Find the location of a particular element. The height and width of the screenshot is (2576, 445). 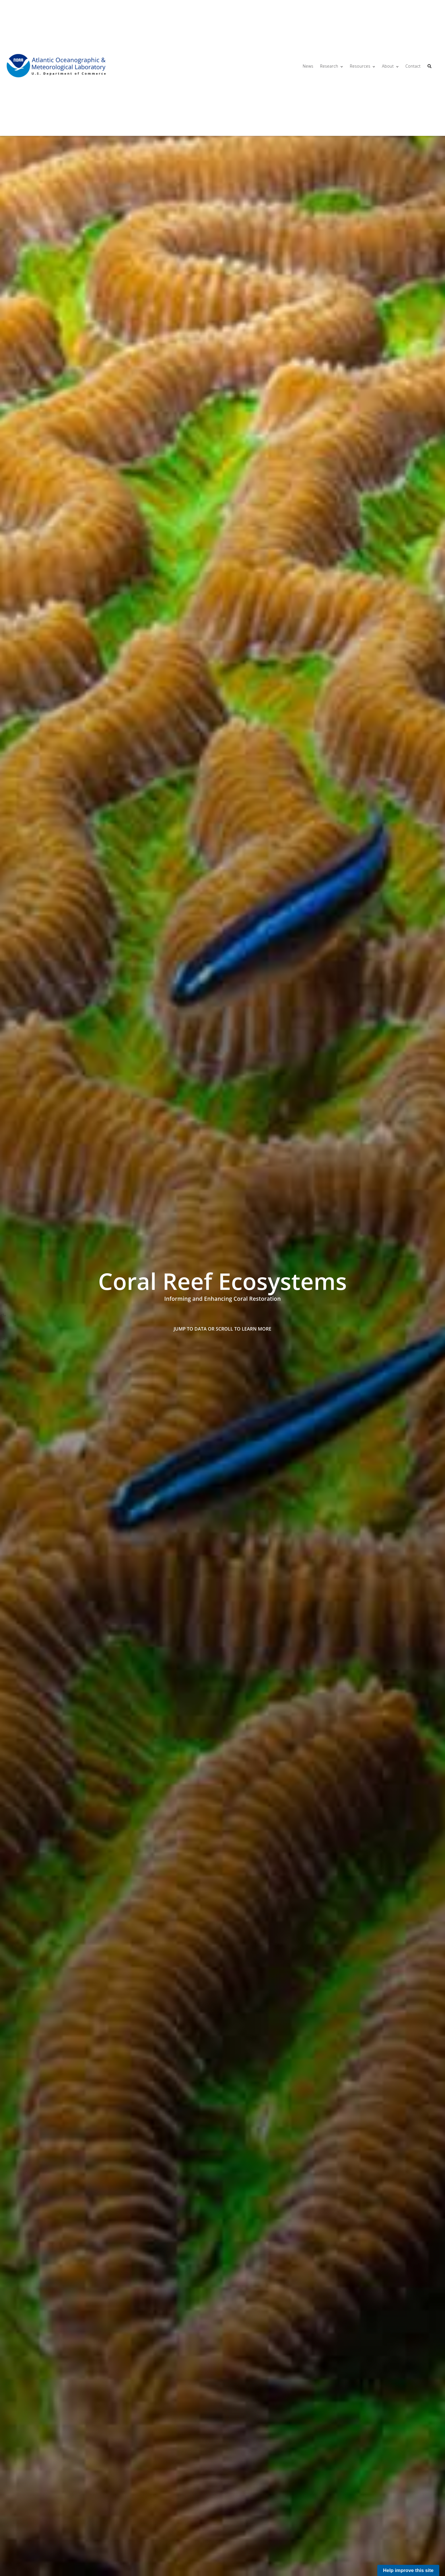

About is located at coordinates (388, 66).